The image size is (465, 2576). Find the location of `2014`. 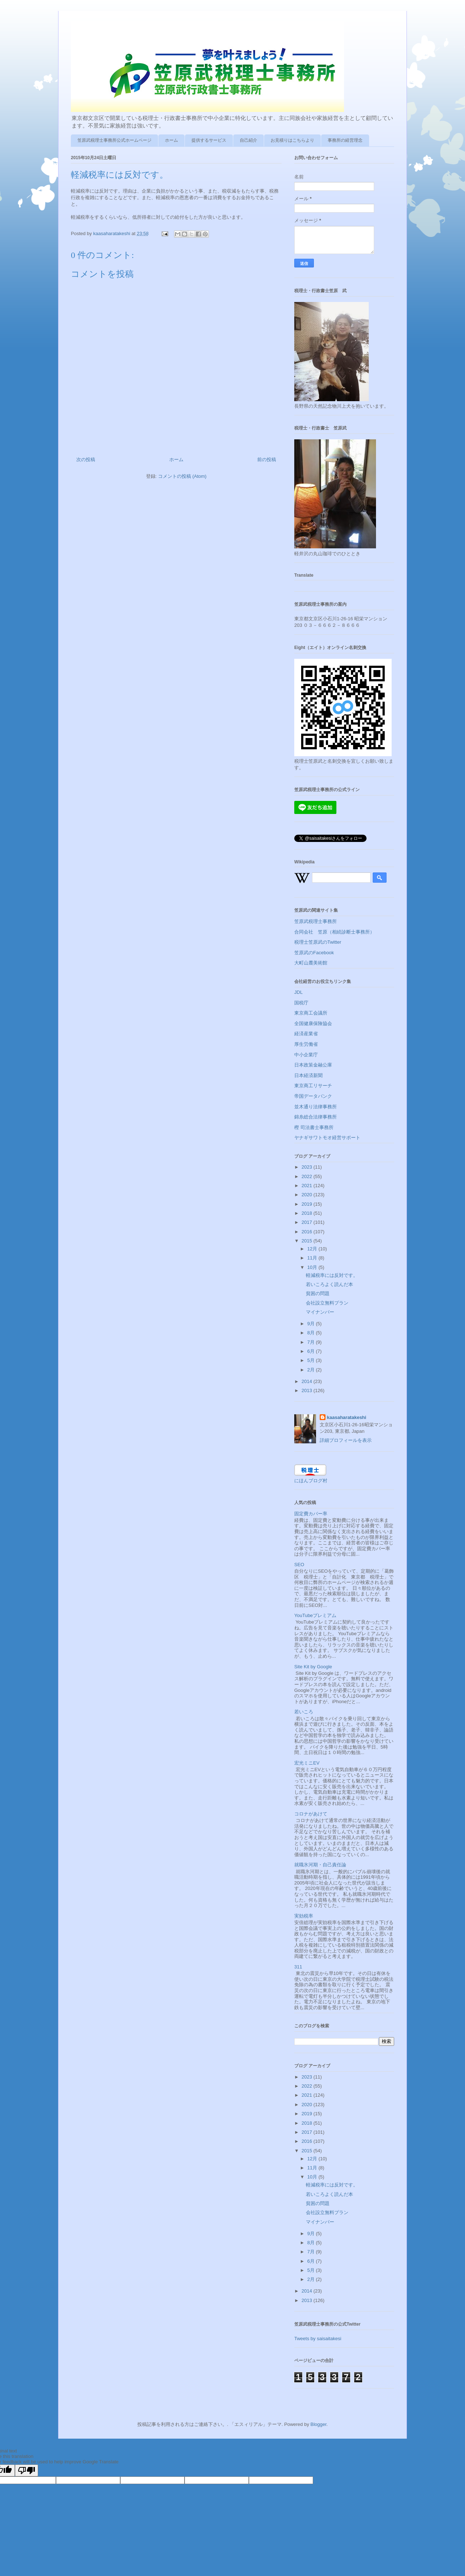

2014 is located at coordinates (308, 1381).